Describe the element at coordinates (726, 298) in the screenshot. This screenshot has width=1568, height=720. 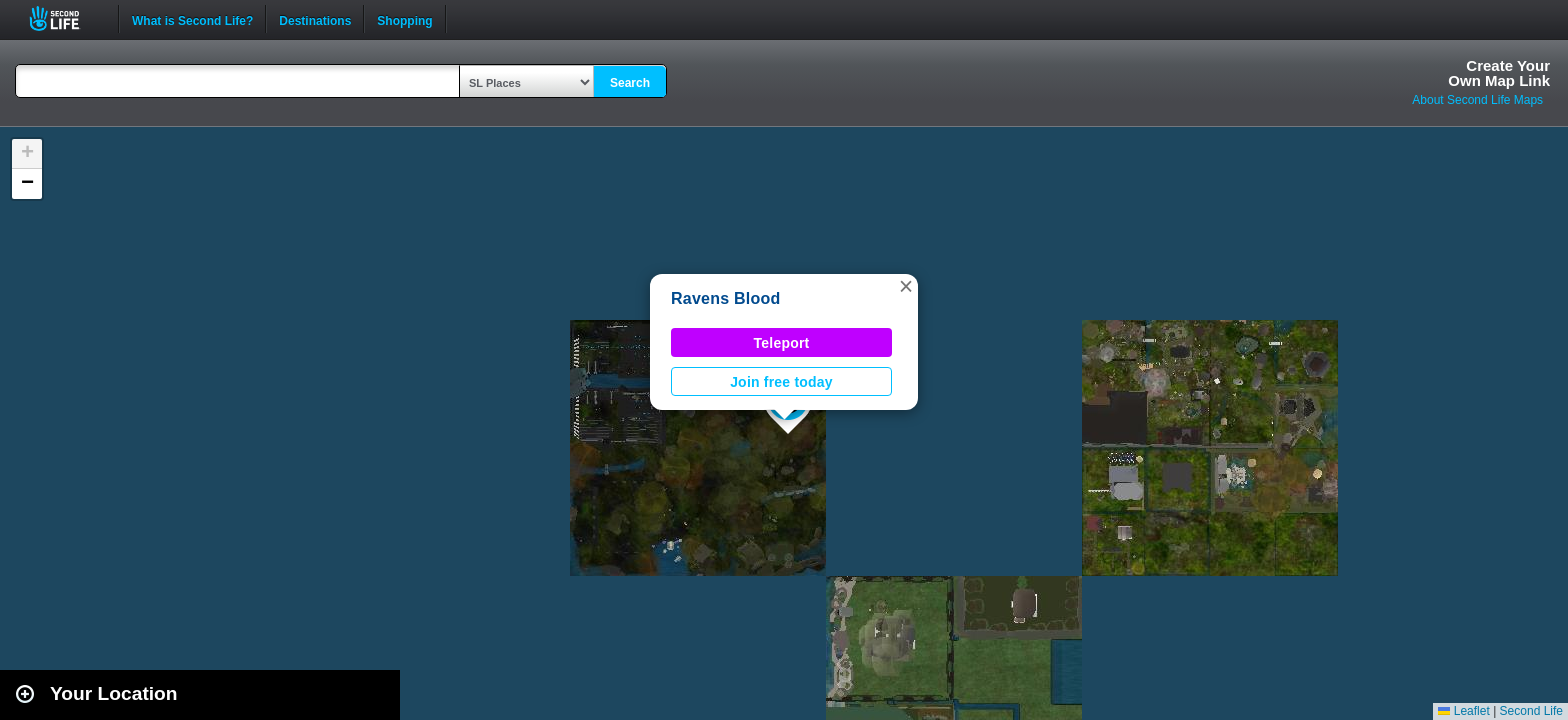
I see `Ravens Blood` at that location.